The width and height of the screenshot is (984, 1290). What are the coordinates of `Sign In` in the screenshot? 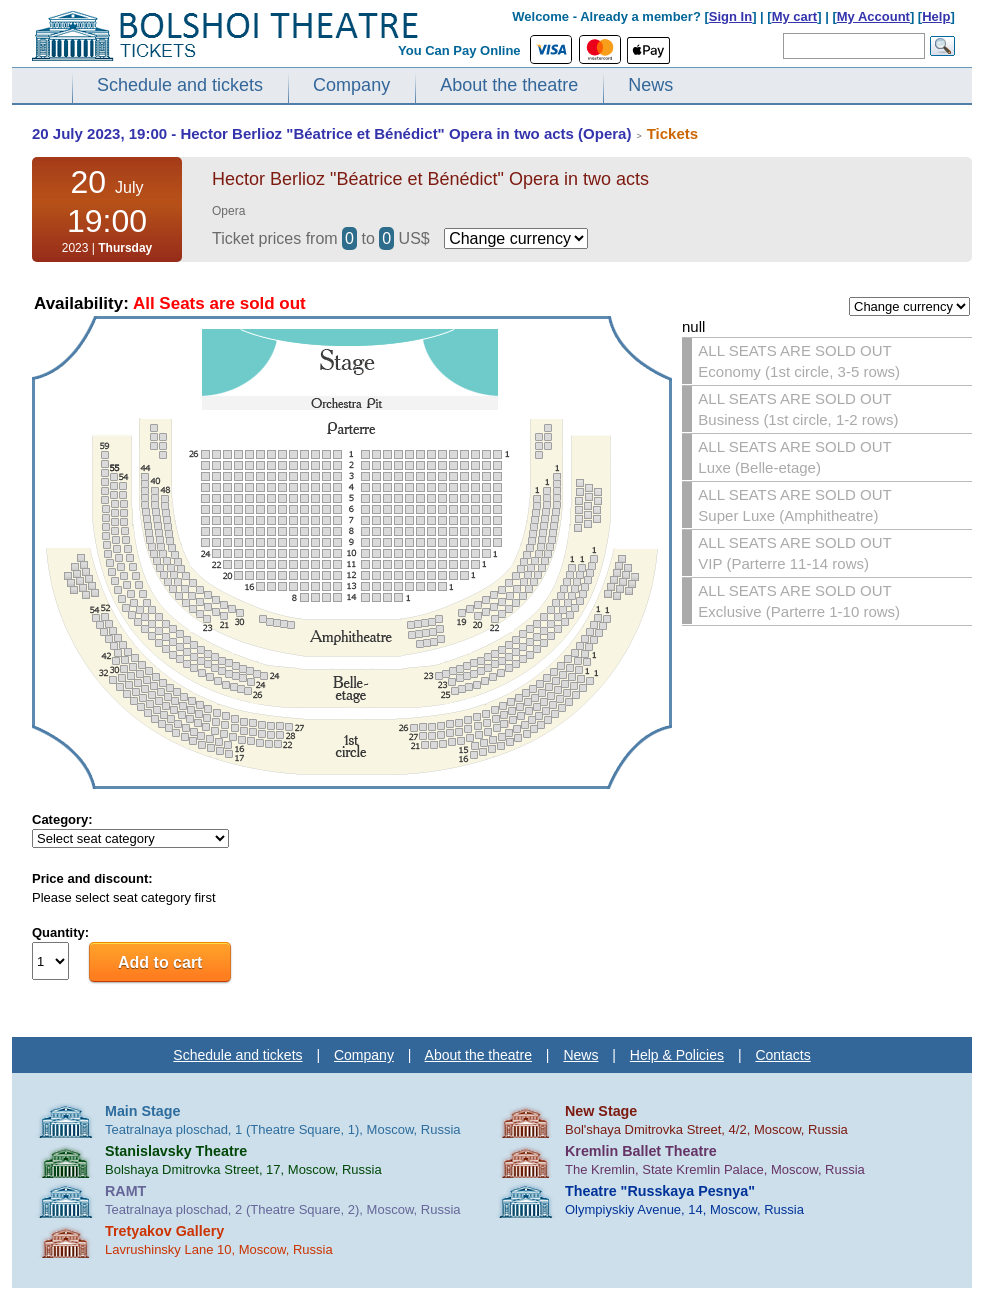 It's located at (730, 16).